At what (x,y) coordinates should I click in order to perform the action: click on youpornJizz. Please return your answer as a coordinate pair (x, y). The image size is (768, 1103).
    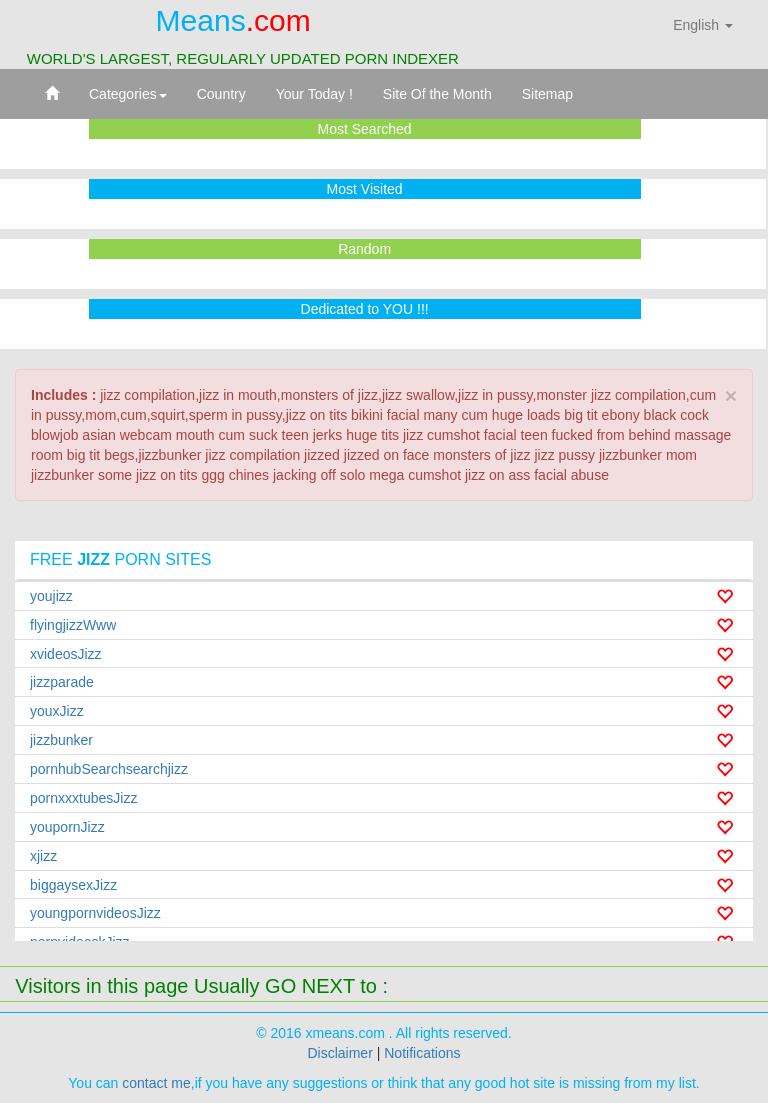
    Looking at the image, I should click on (67, 827).